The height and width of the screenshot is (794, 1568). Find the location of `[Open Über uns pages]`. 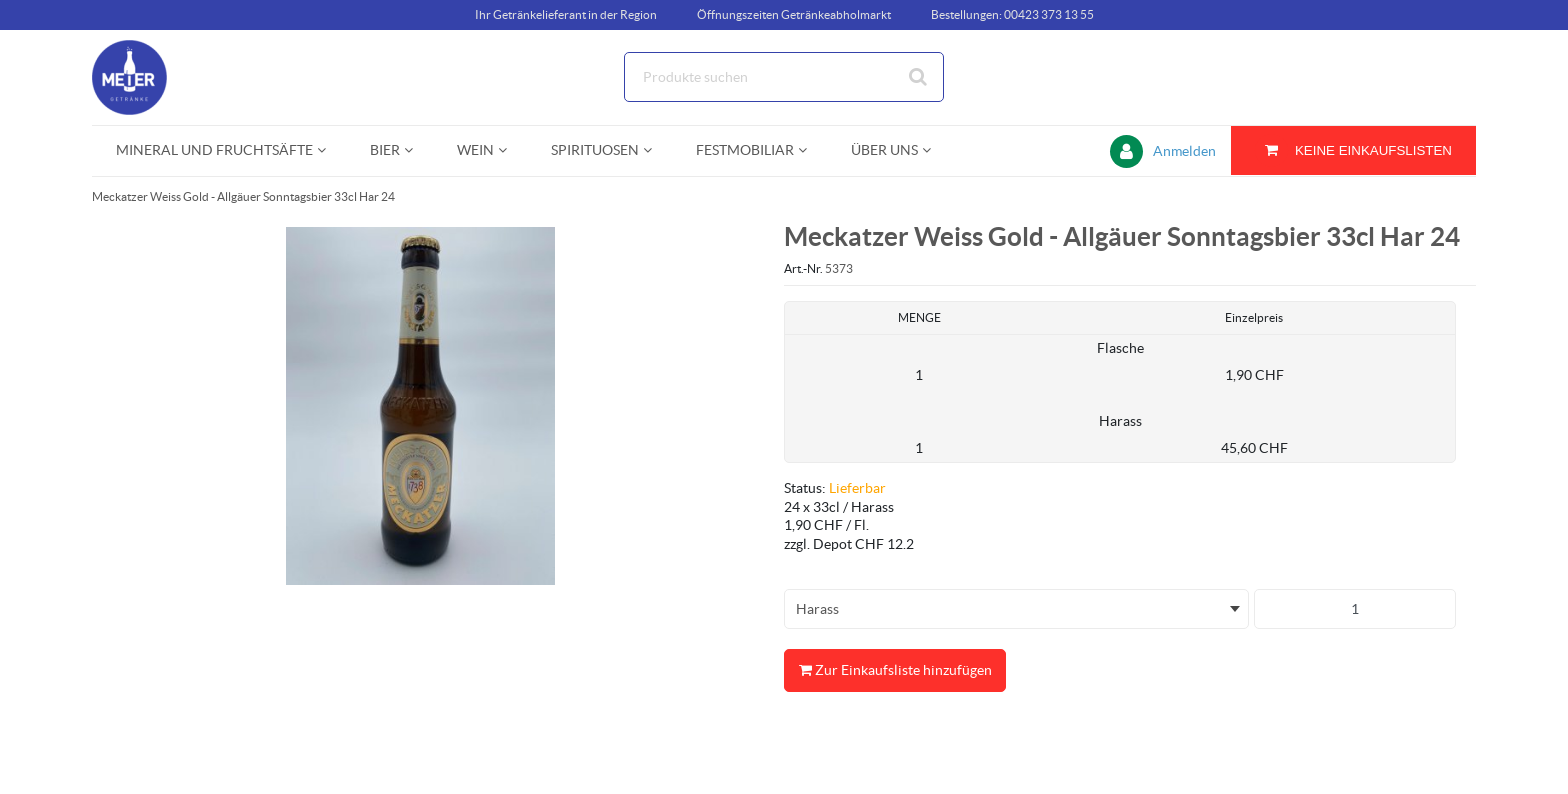

[Open Über uns pages] is located at coordinates (934, 150).